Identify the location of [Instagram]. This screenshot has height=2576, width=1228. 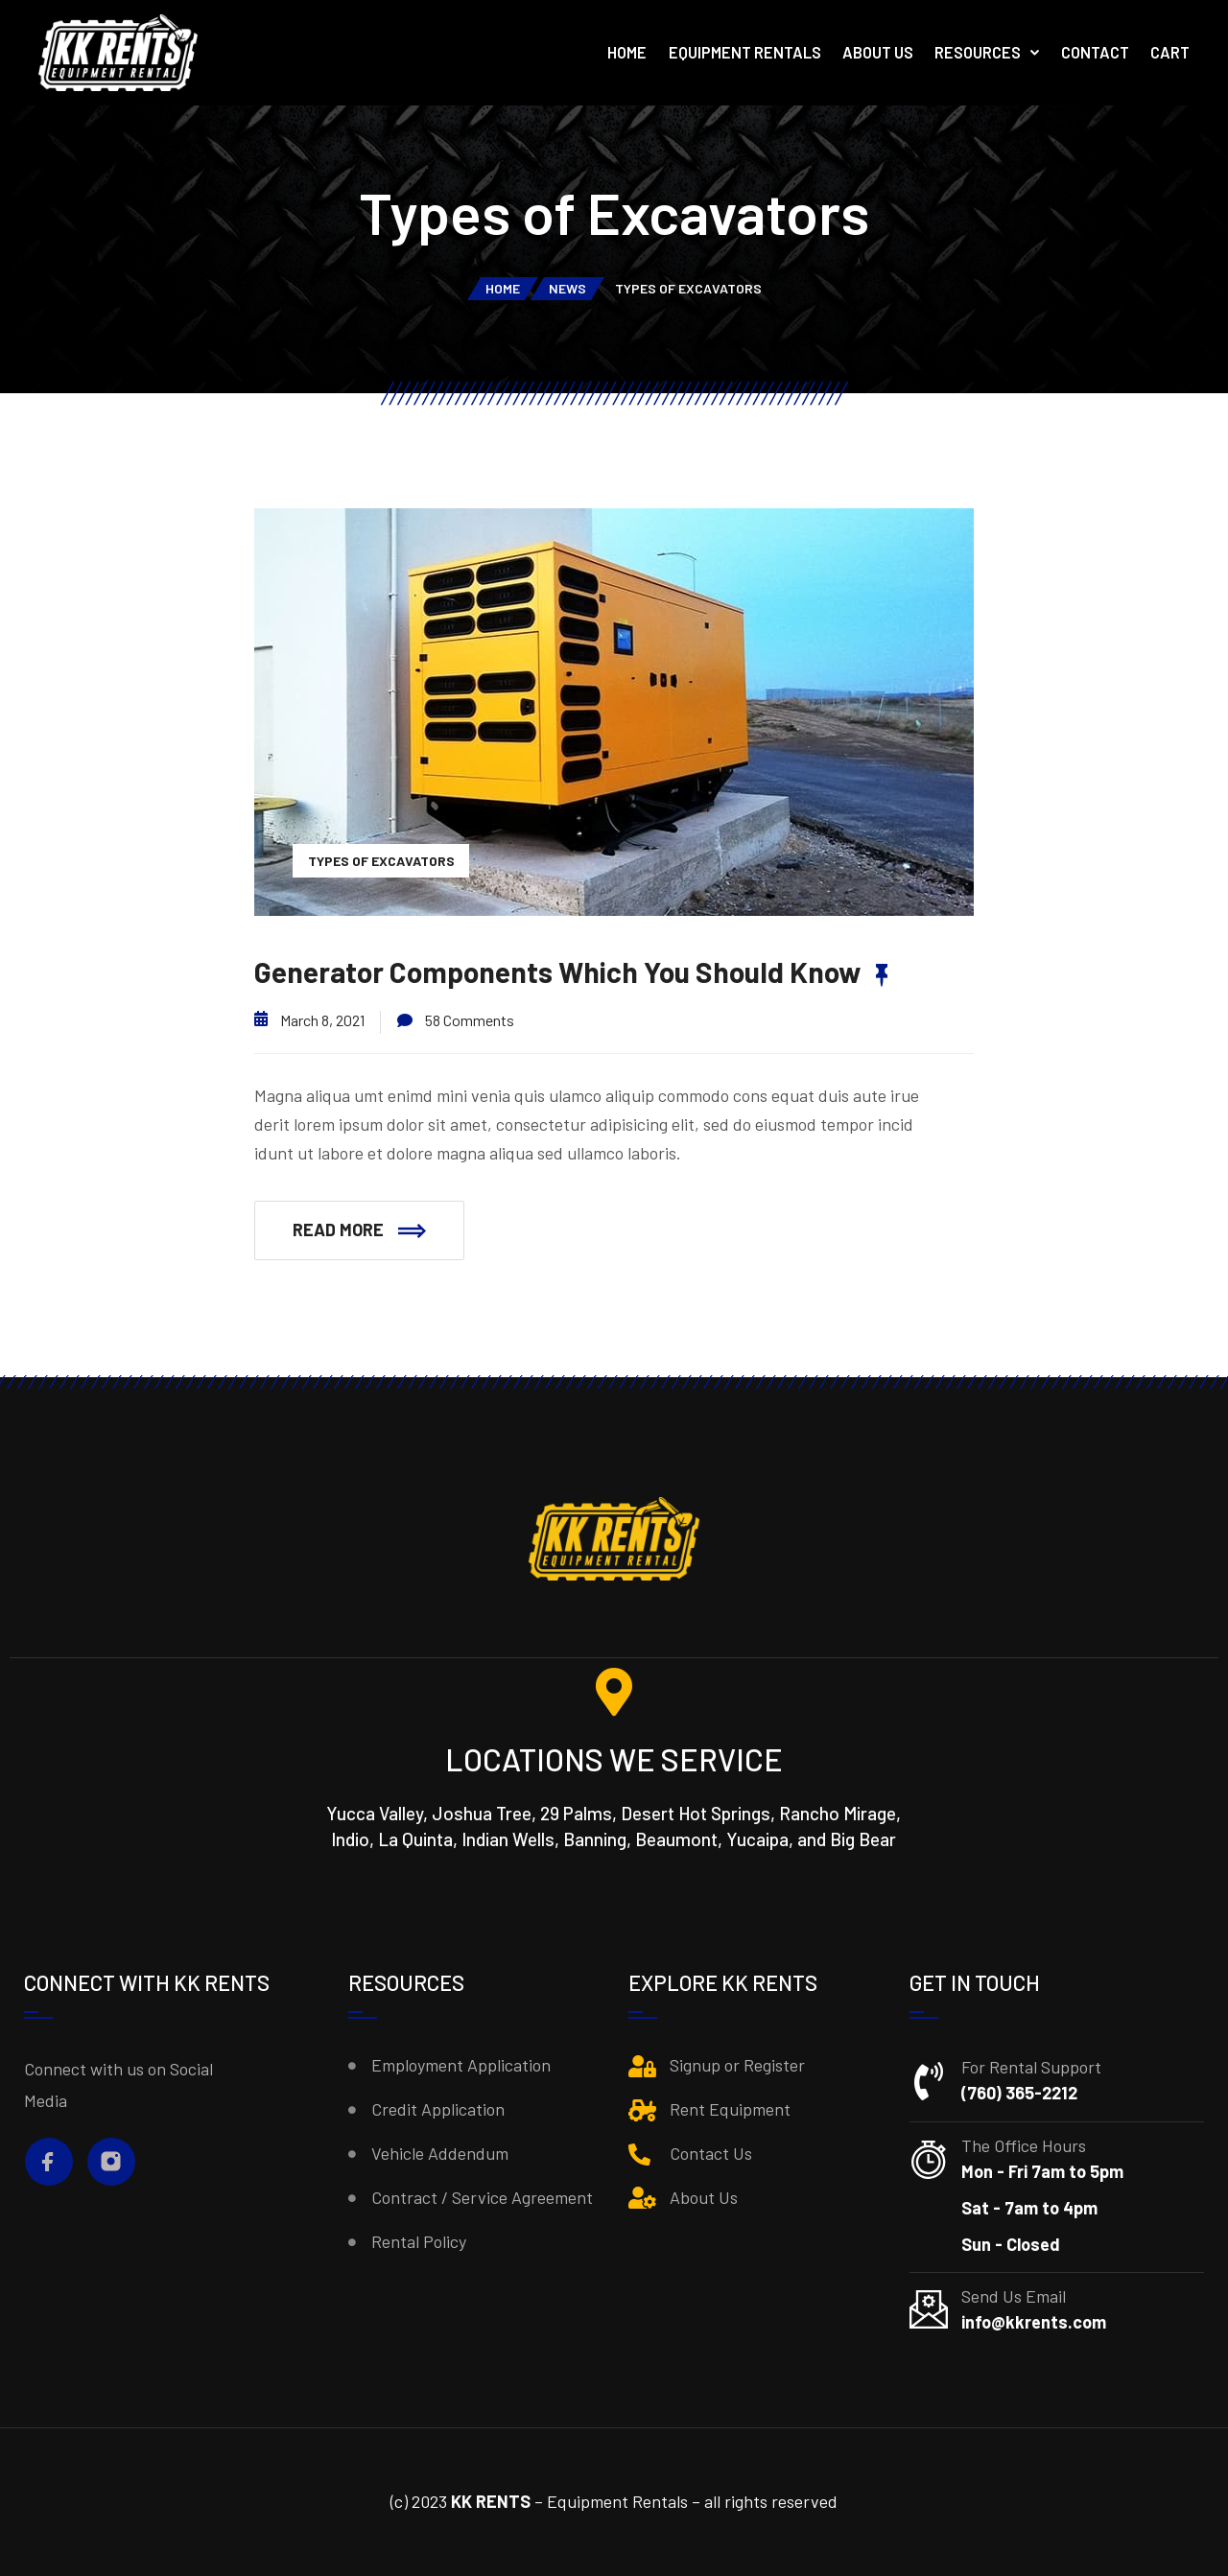
(111, 2161).